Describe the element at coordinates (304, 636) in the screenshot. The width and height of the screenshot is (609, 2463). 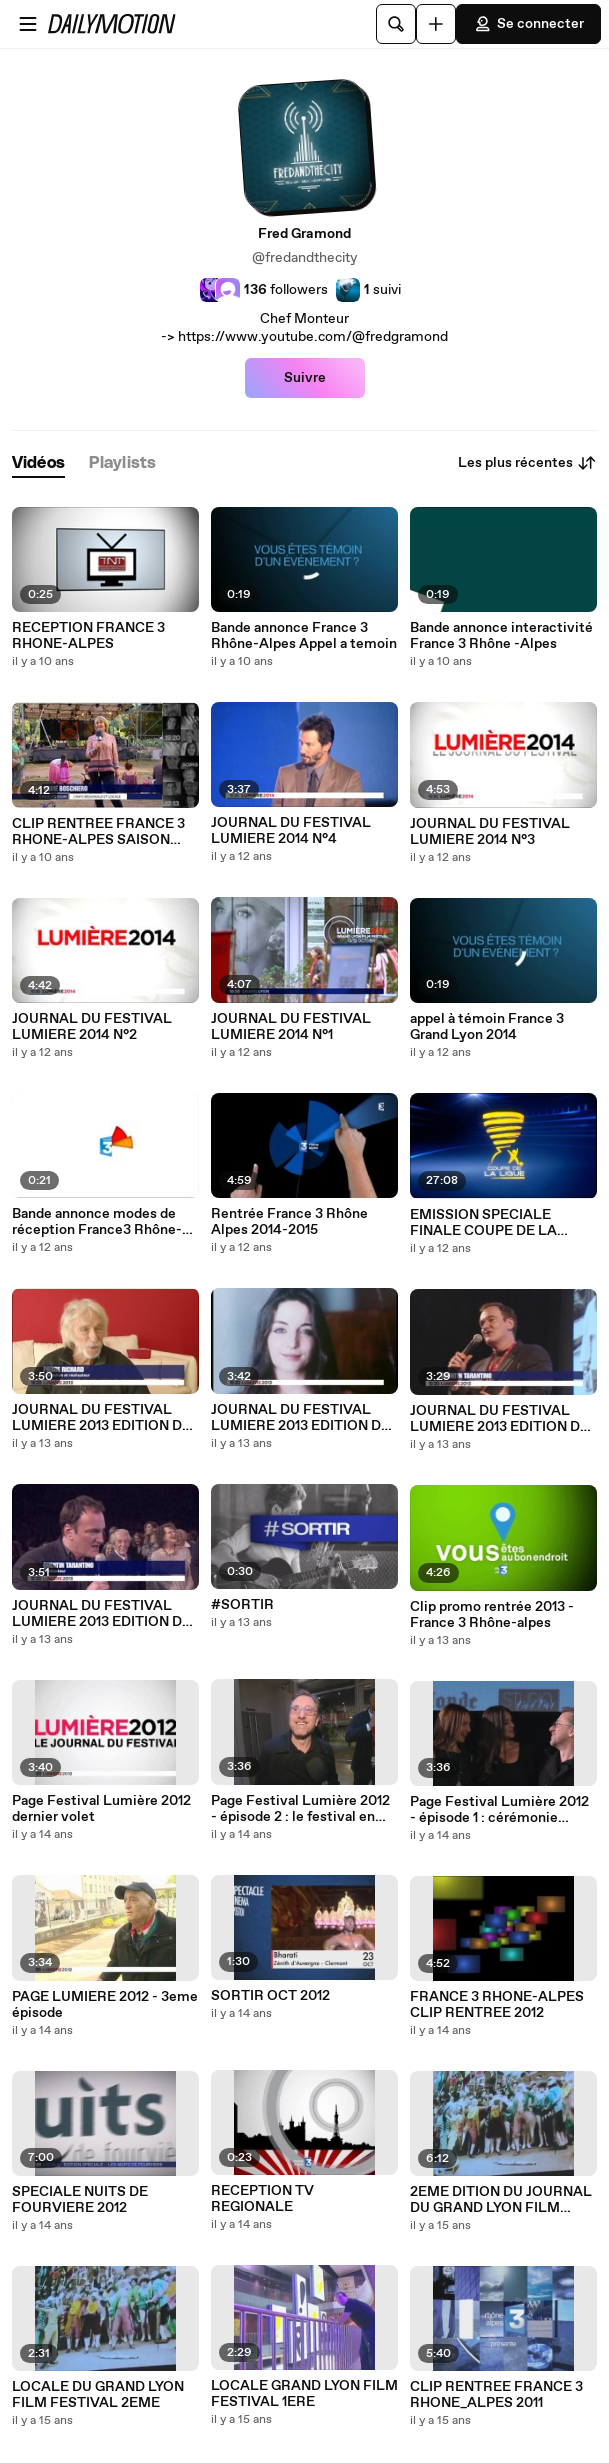
I see `Bande annonce France 3 Rhône-Alpes Appel a temoin` at that location.